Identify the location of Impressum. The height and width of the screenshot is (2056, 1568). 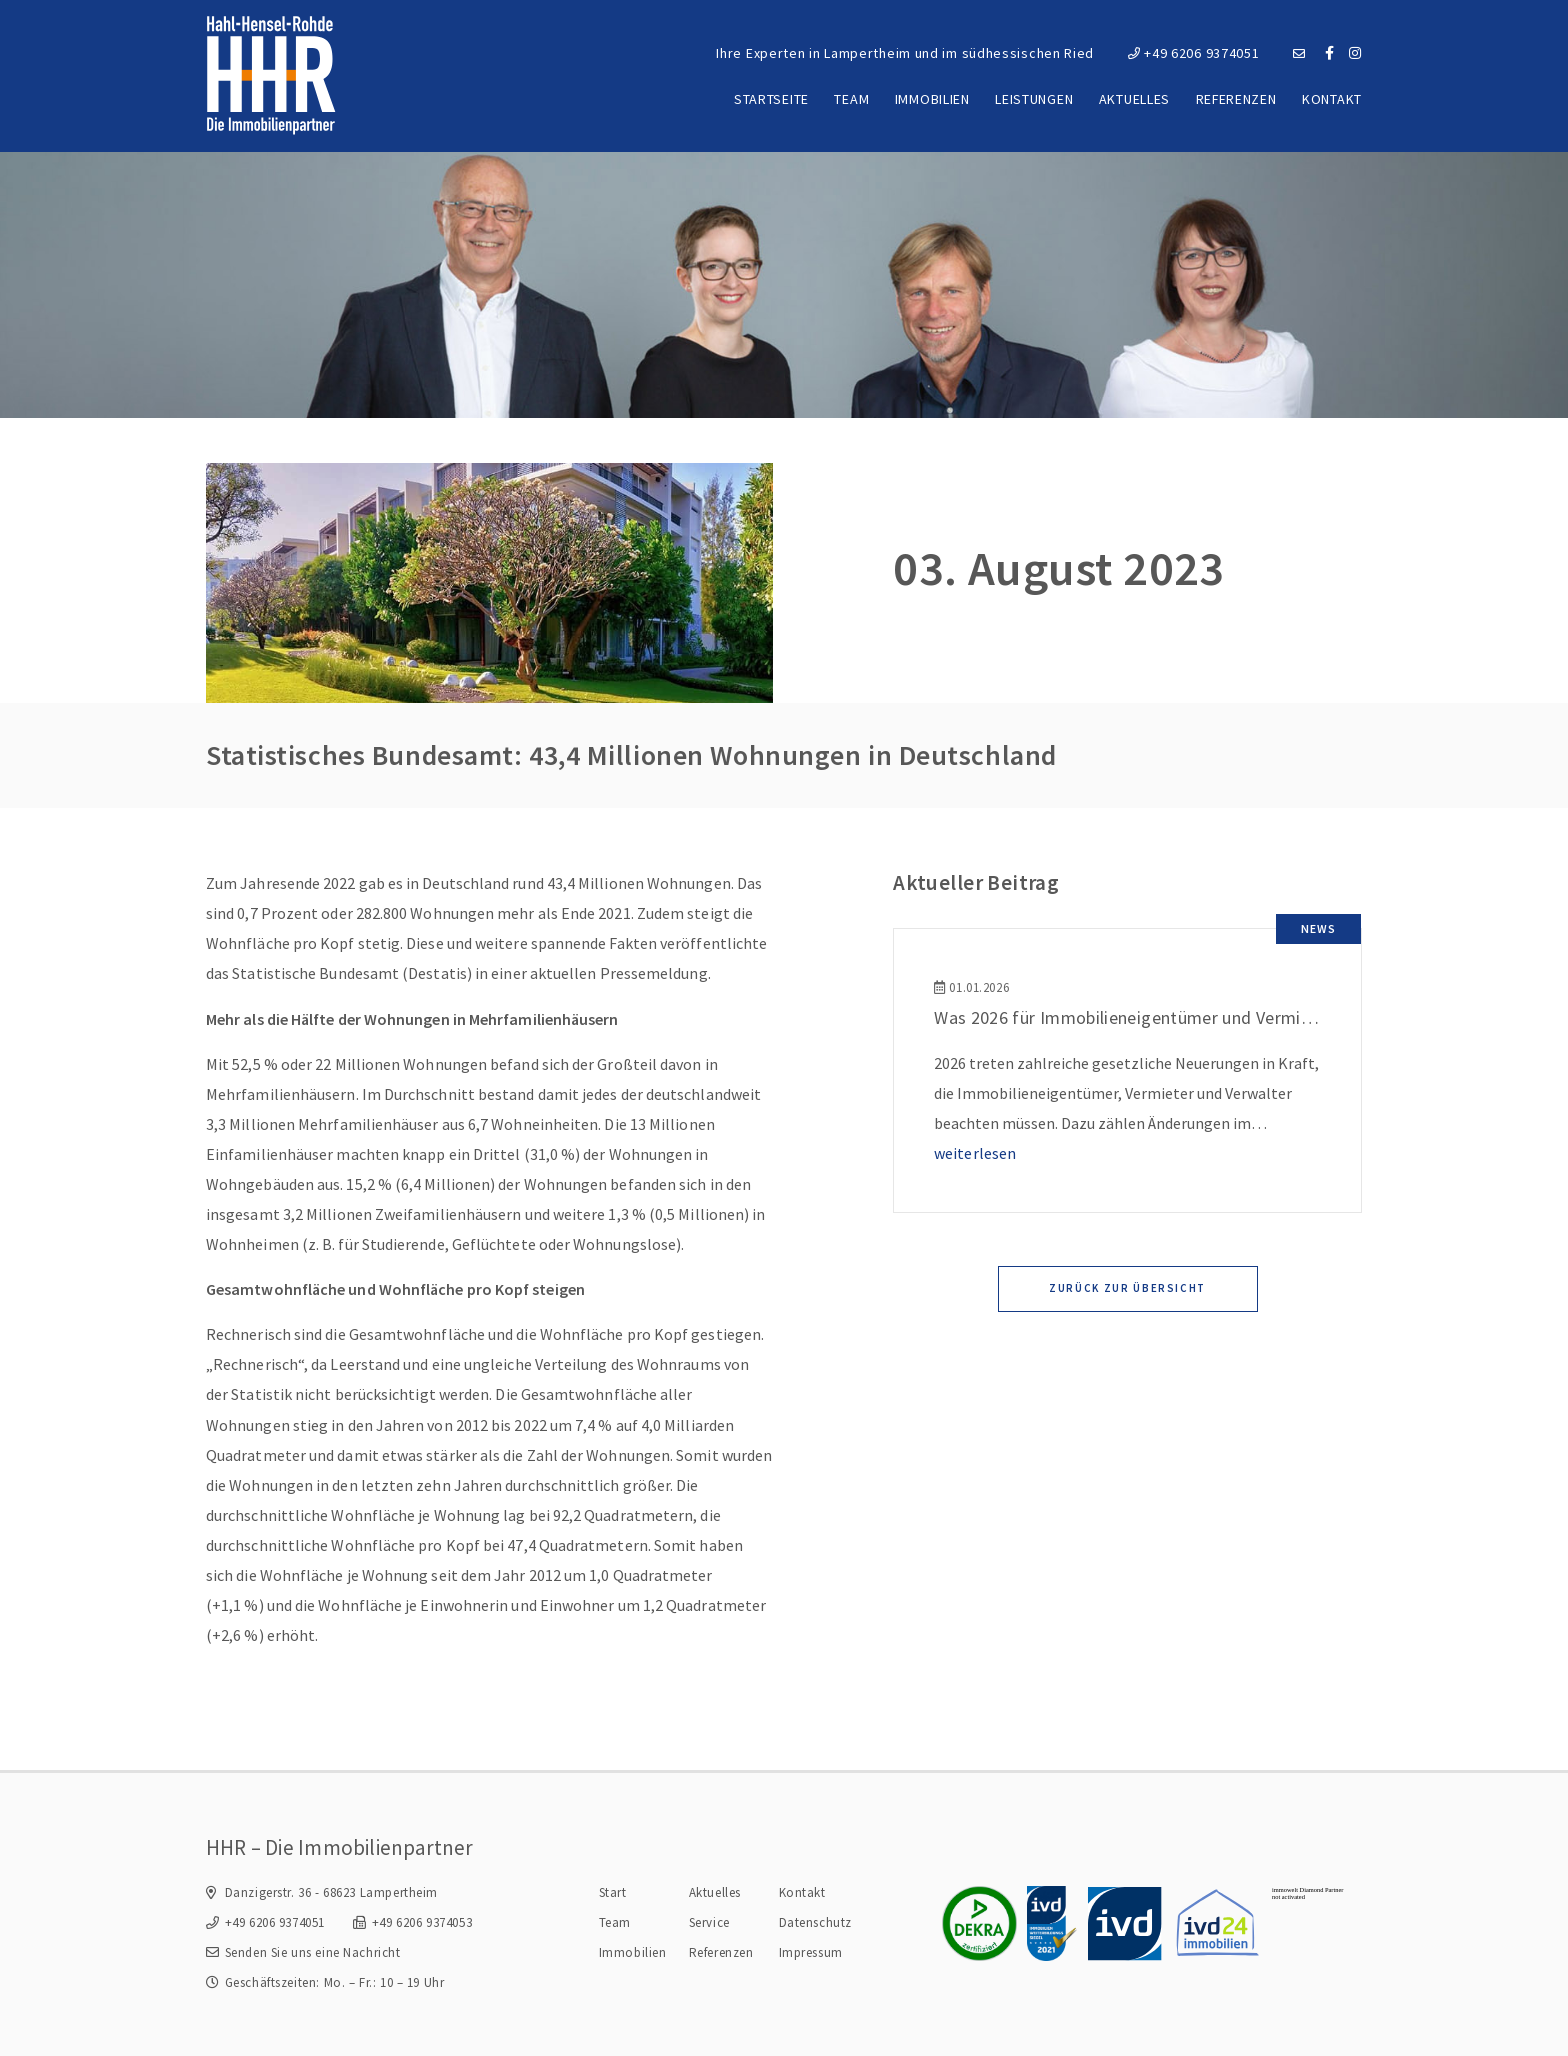
(811, 1952).